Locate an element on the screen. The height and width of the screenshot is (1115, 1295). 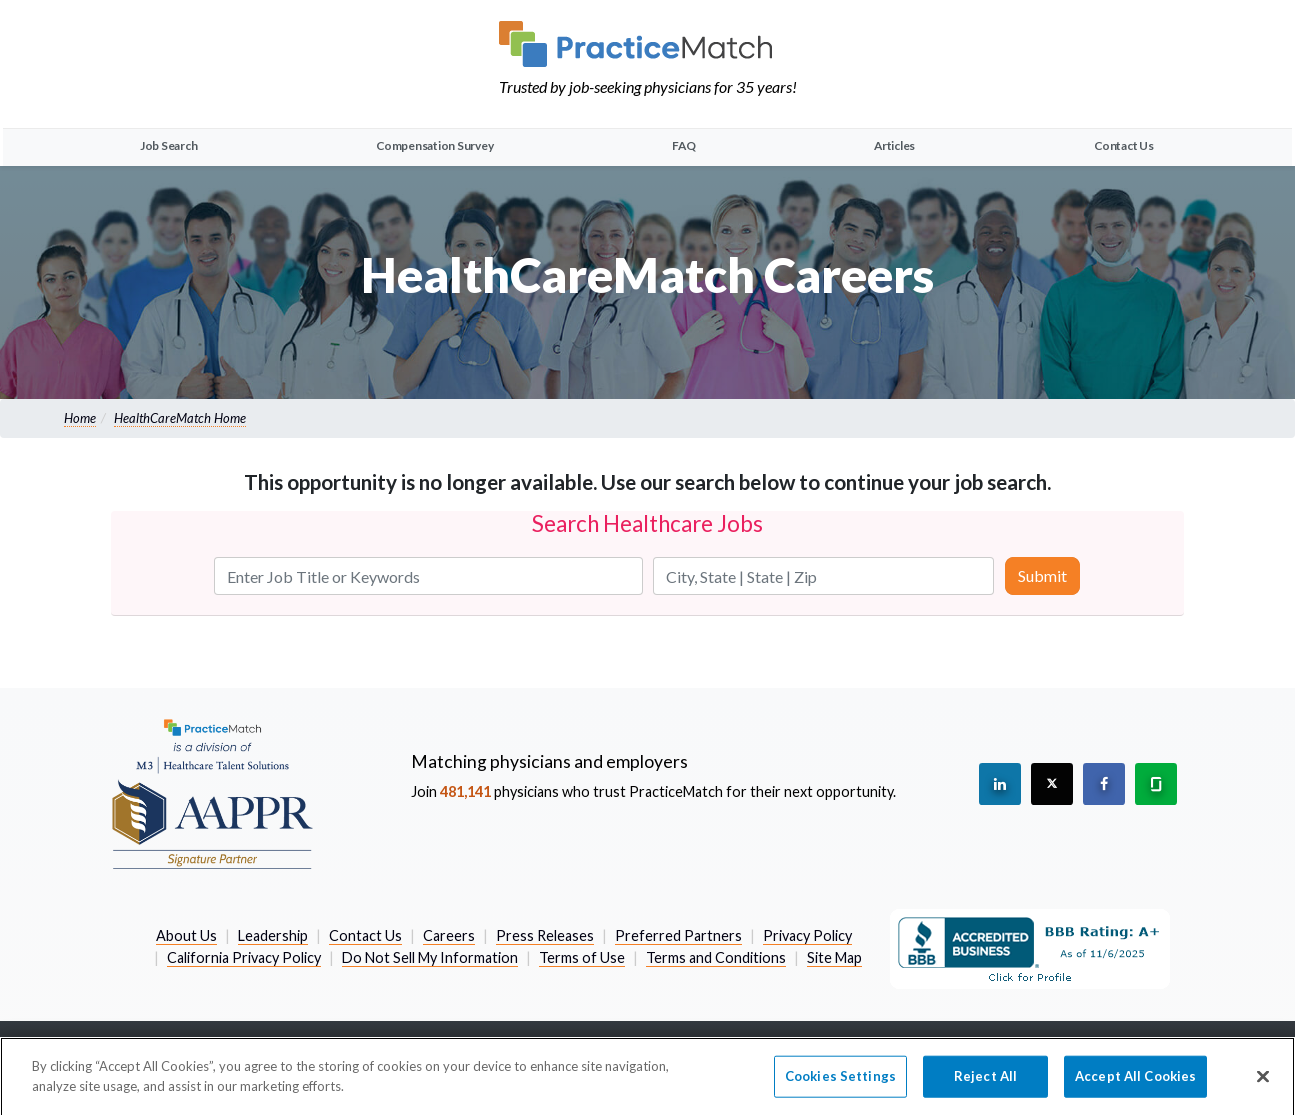
Home is located at coordinates (80, 418).